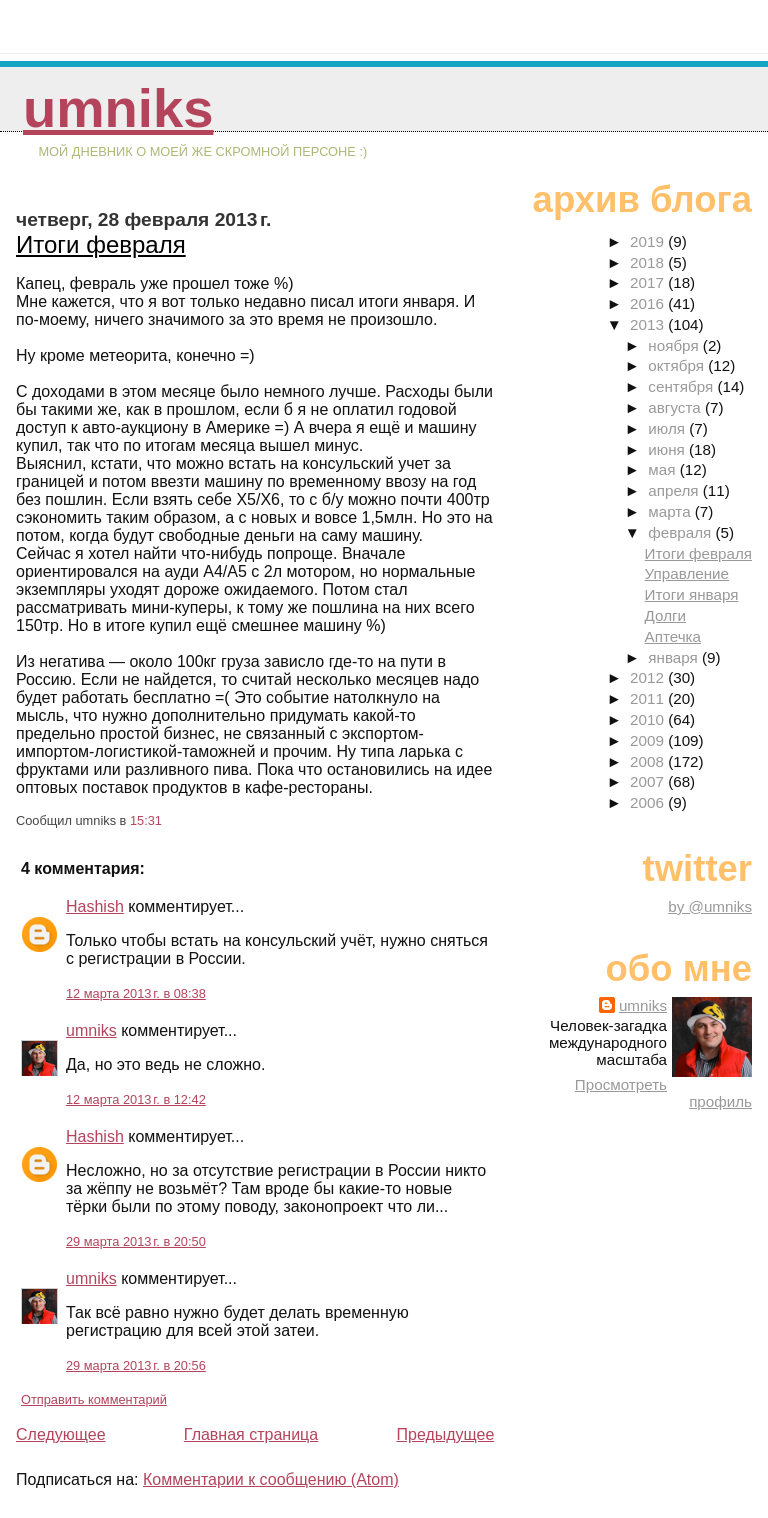 The width and height of the screenshot is (768, 1518). Describe the element at coordinates (692, 594) in the screenshot. I see `Итоги января` at that location.